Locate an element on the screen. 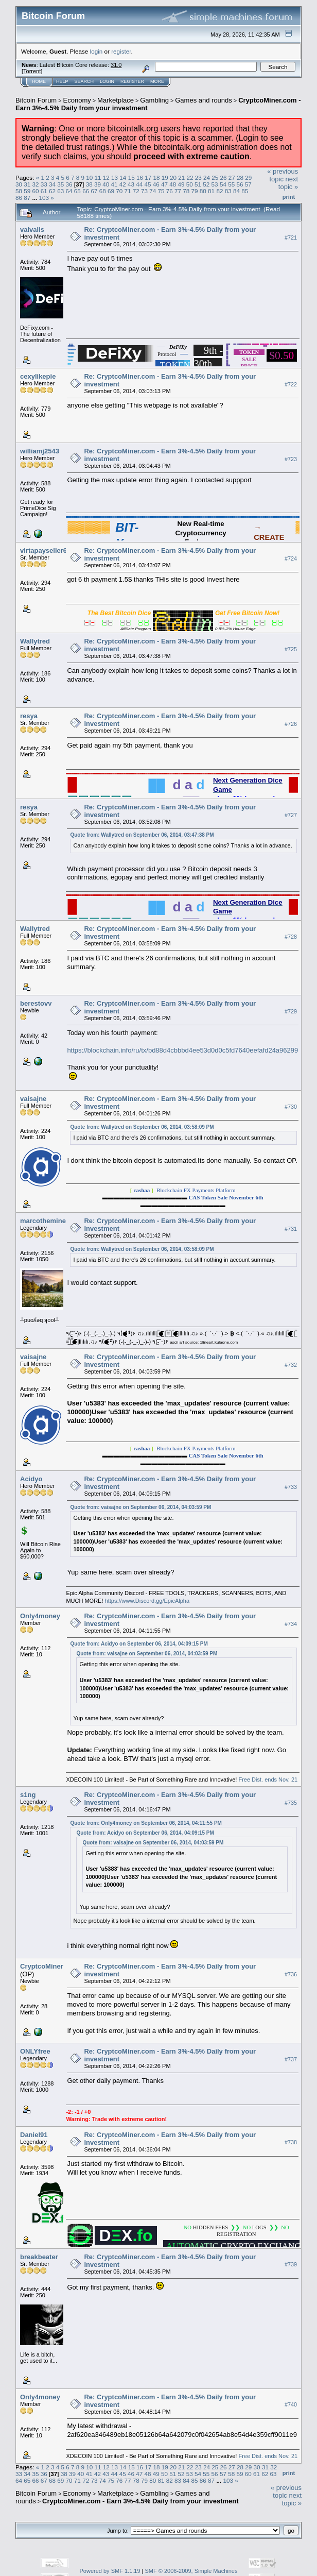  30 is located at coordinates (18, 184).